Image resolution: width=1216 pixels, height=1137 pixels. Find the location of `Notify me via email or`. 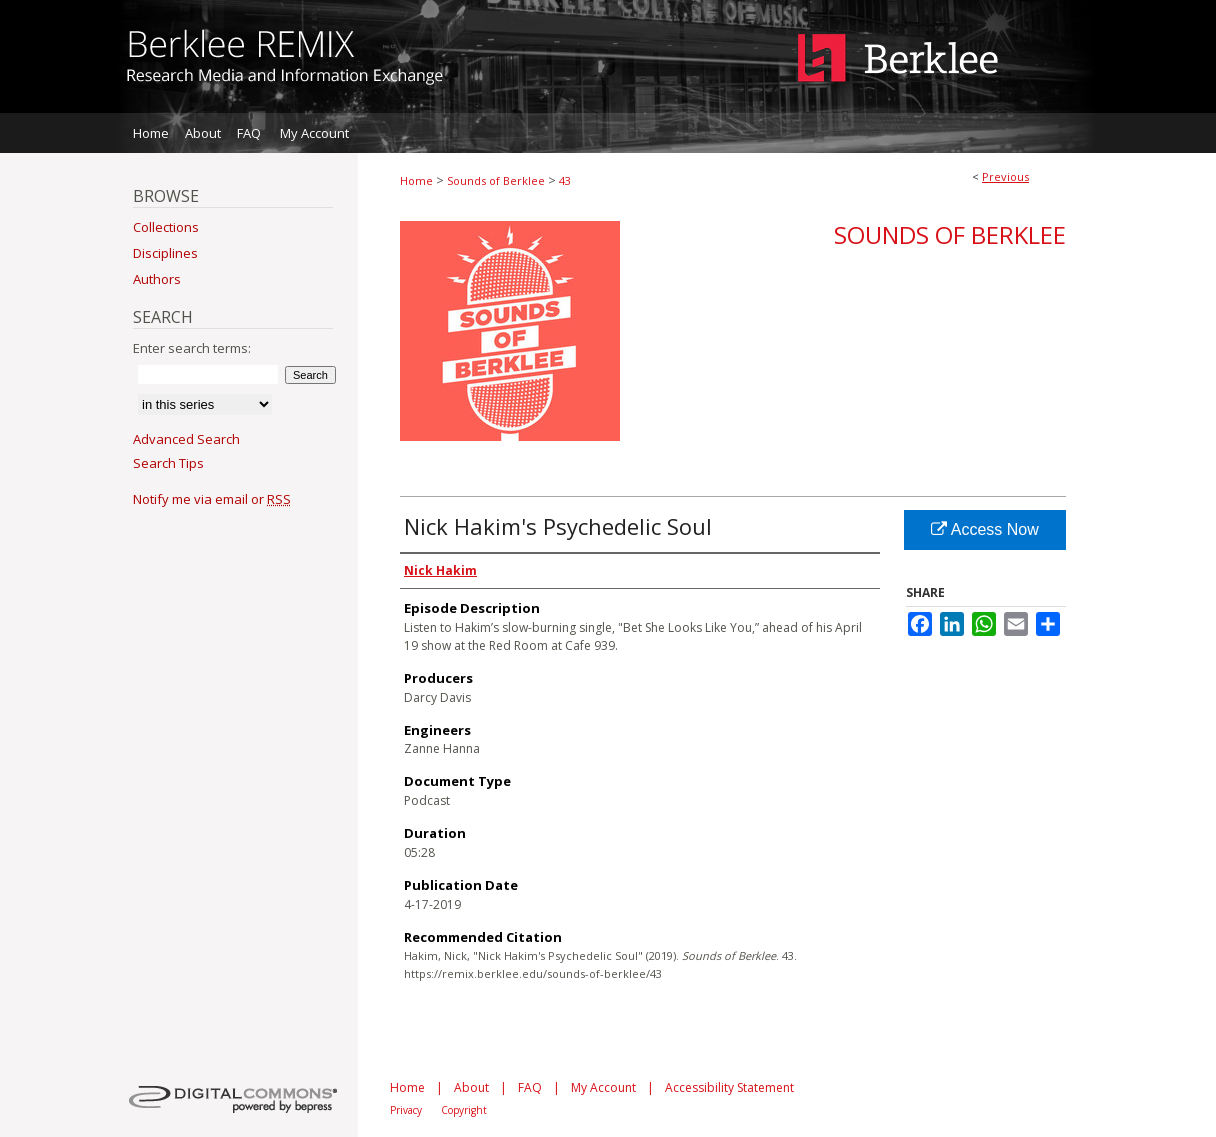

Notify me via email or is located at coordinates (212, 499).